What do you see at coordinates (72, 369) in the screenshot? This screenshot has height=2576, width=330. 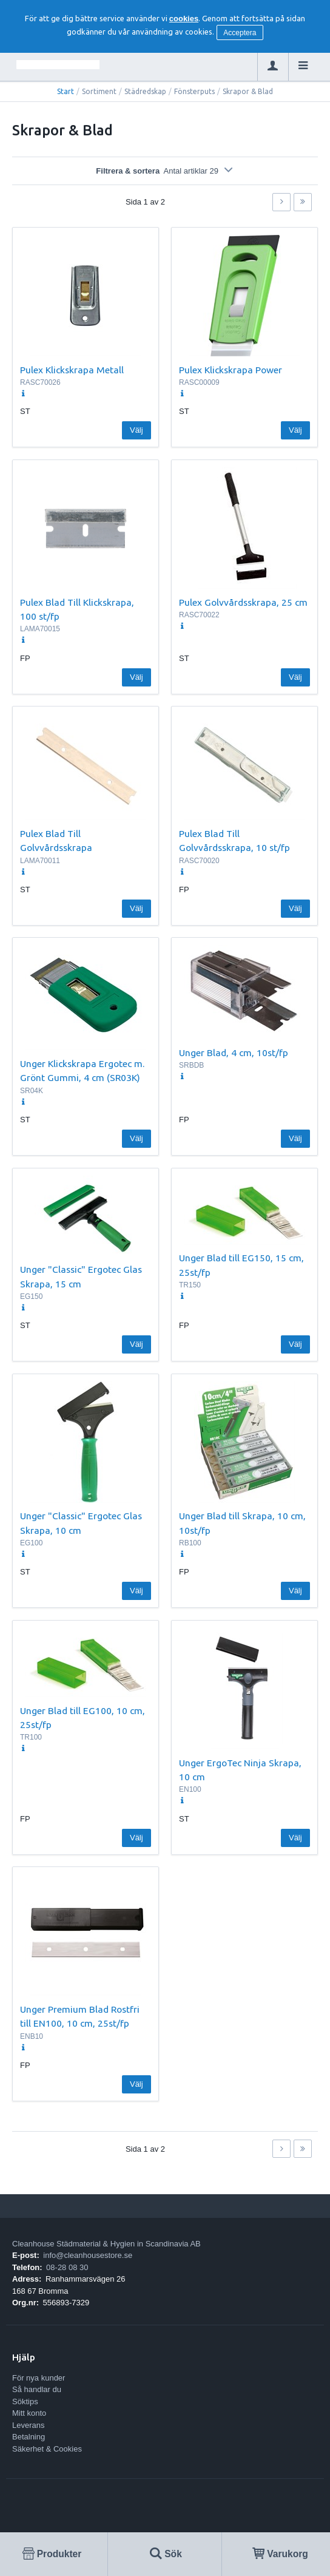 I see `Pulex Klickskrapa Metall` at bounding box center [72, 369].